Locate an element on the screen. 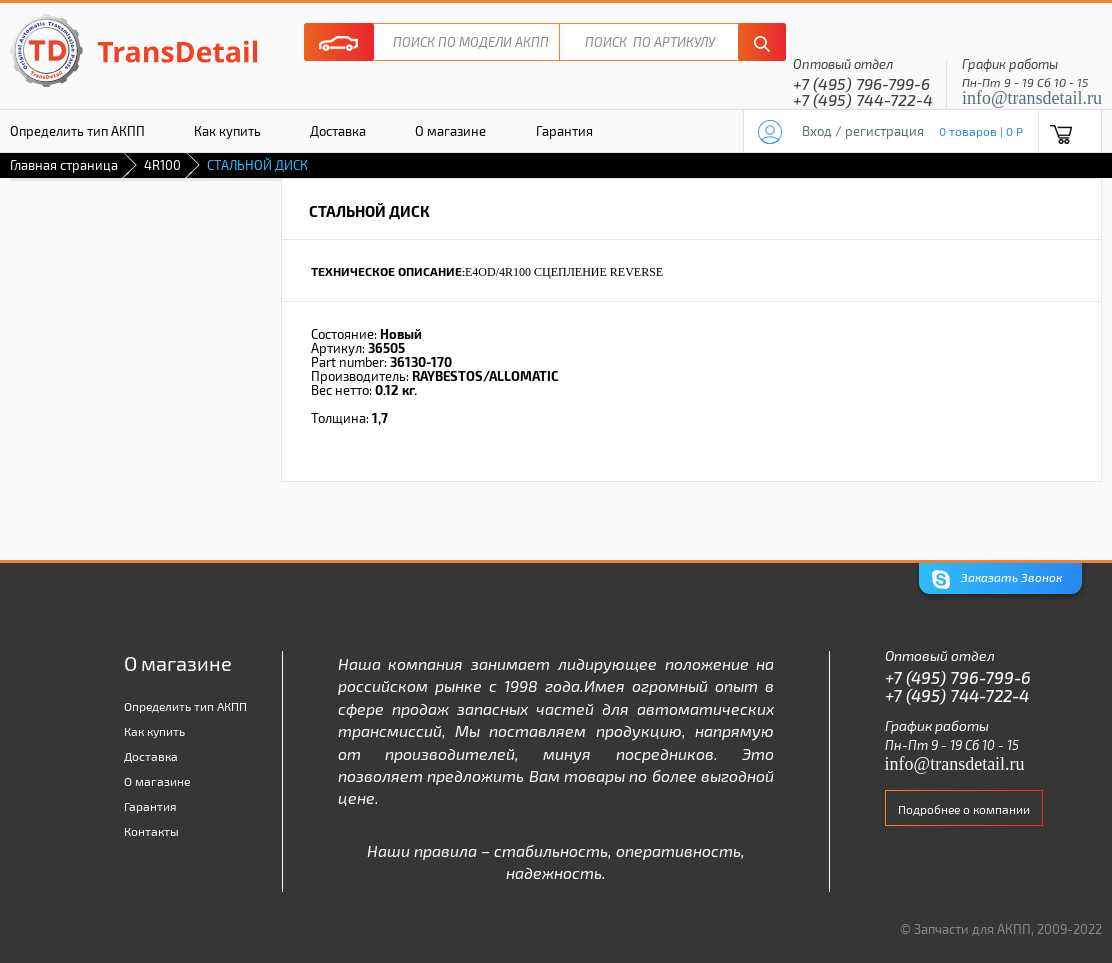 This screenshot has height=963, width=1112. Доставка is located at coordinates (338, 131).